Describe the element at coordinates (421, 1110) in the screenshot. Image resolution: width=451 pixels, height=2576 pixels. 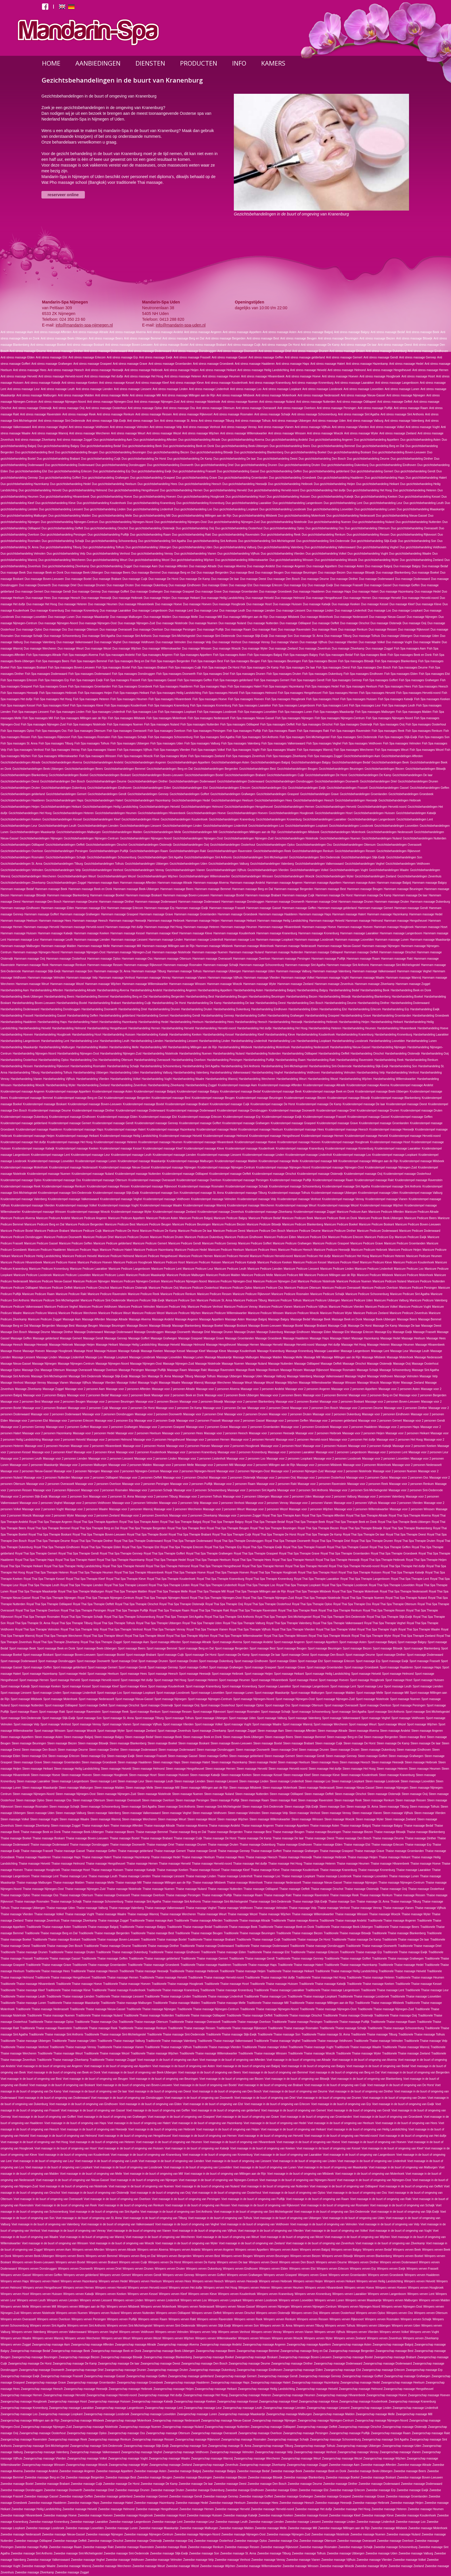
I see `Kruidenstempel massage Druten` at that location.